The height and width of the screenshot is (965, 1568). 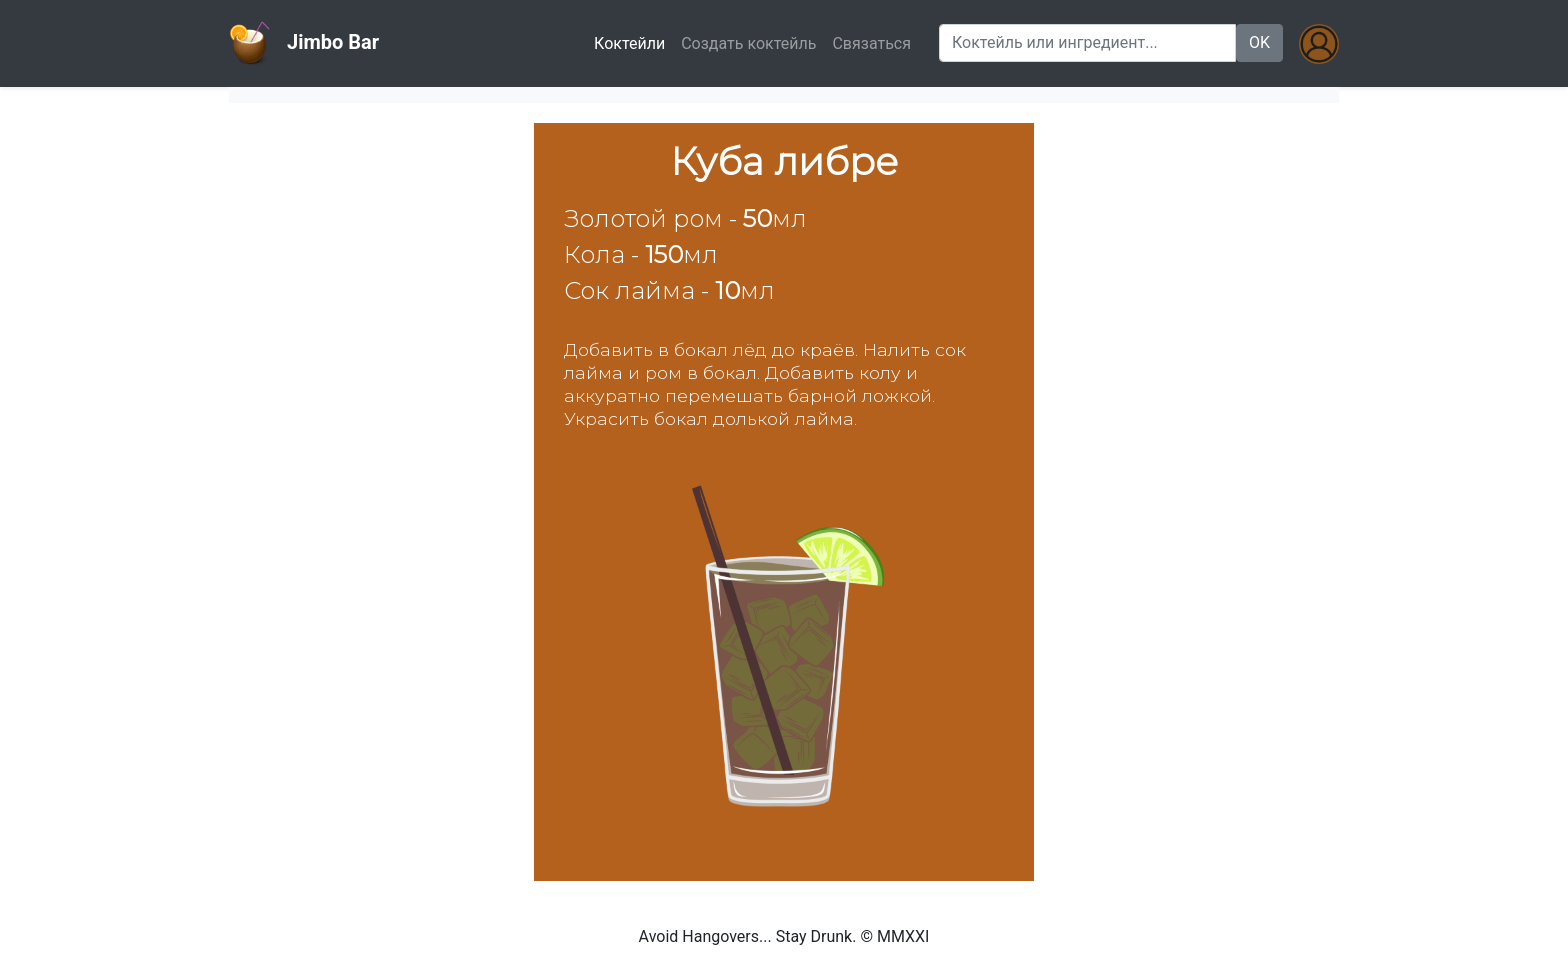 What do you see at coordinates (633, 42) in the screenshot?
I see `Коктейли` at bounding box center [633, 42].